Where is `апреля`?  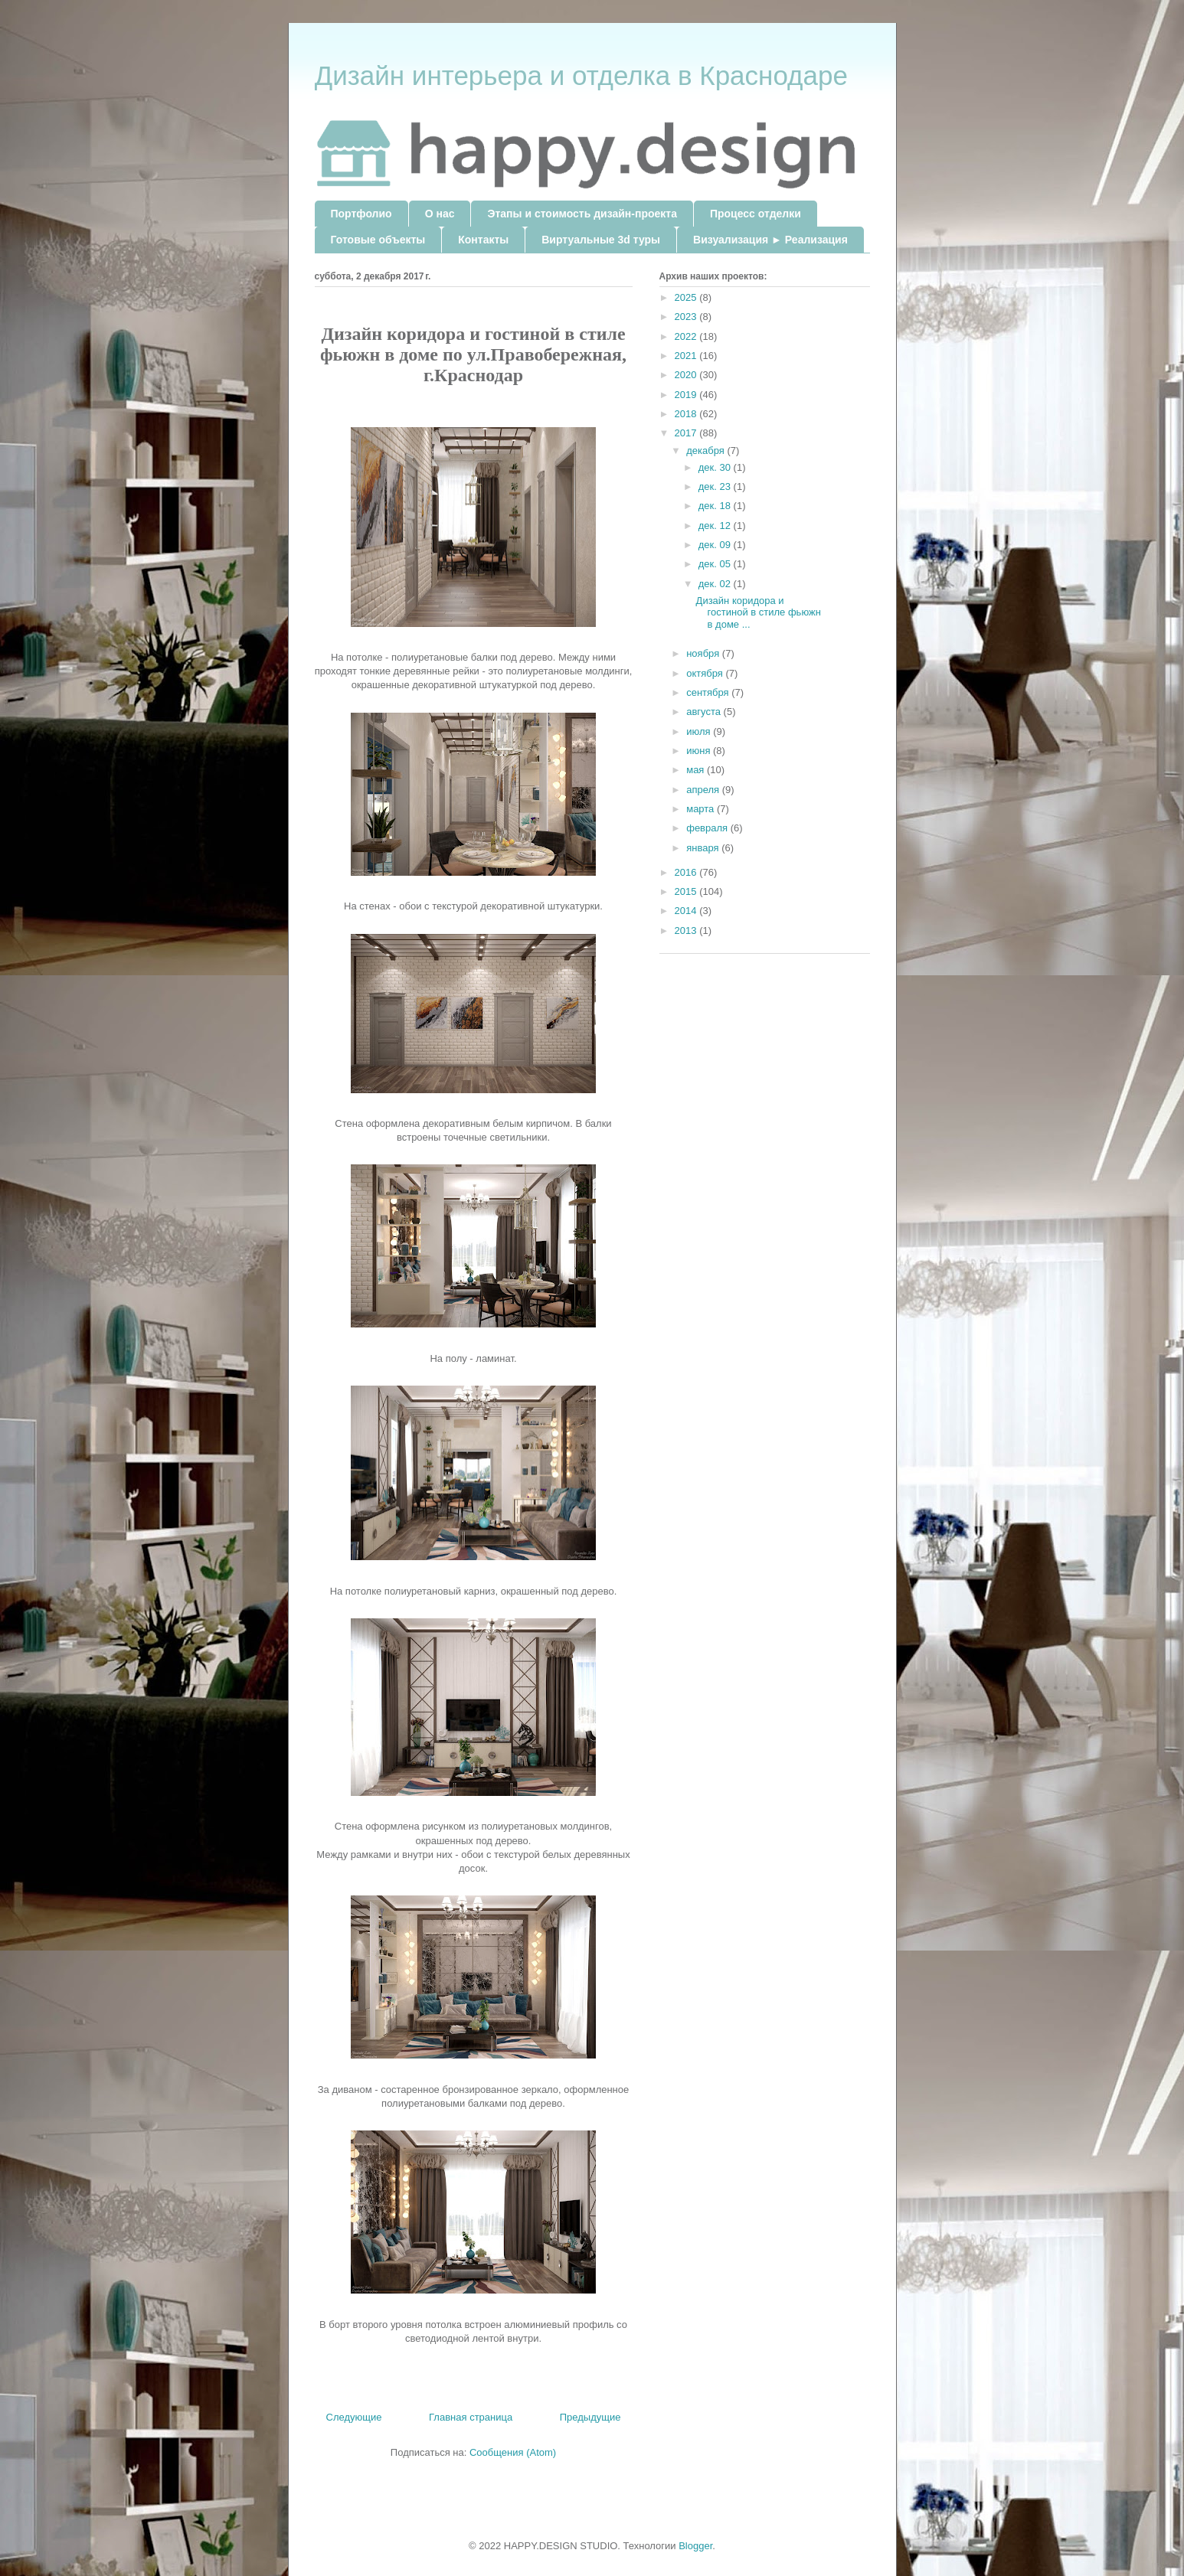
апреля is located at coordinates (704, 789).